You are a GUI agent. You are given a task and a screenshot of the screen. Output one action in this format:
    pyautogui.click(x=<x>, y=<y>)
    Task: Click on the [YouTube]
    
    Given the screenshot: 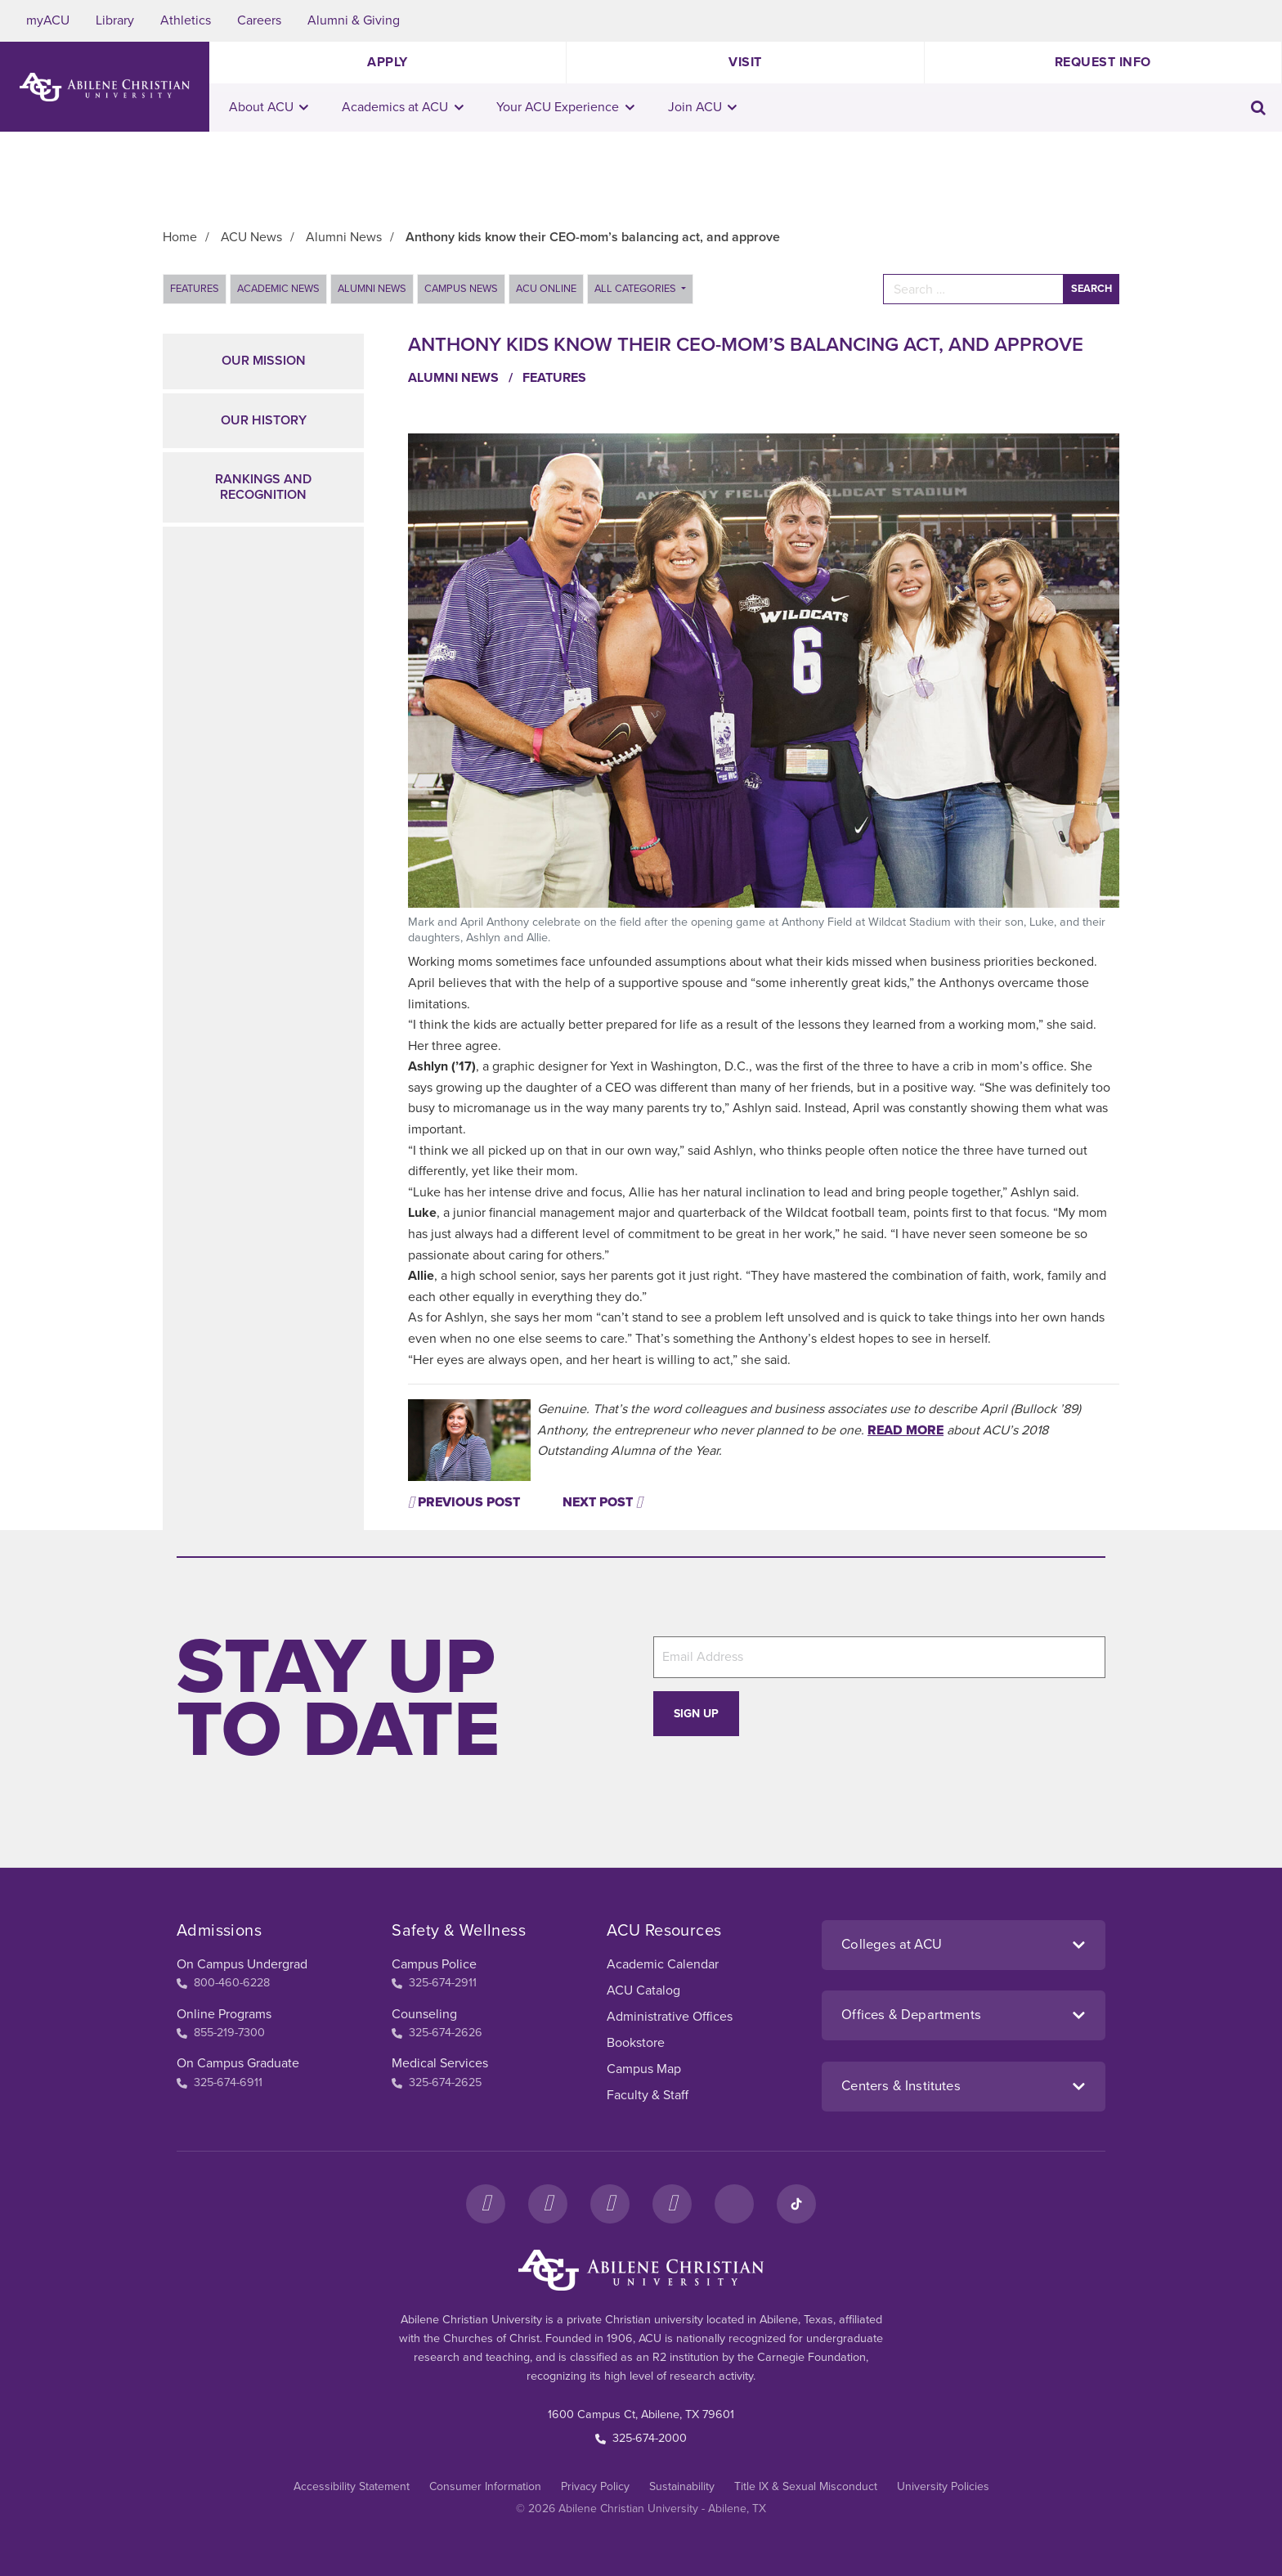 What is the action you would take?
    pyautogui.click(x=672, y=2204)
    